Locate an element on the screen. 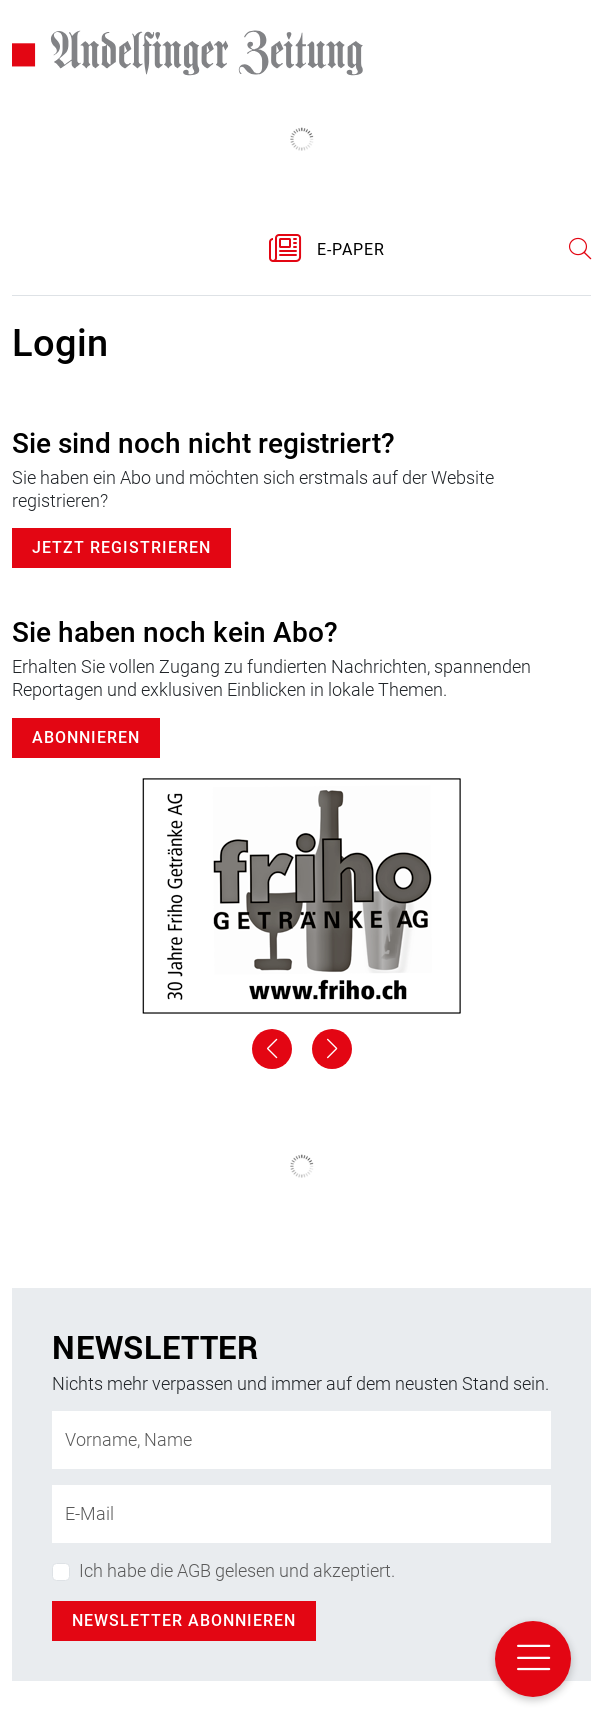 Image resolution: width=603 pixels, height=1729 pixels. Ich habe die AGB gelesen und akzeptiert. is located at coordinates (237, 1570).